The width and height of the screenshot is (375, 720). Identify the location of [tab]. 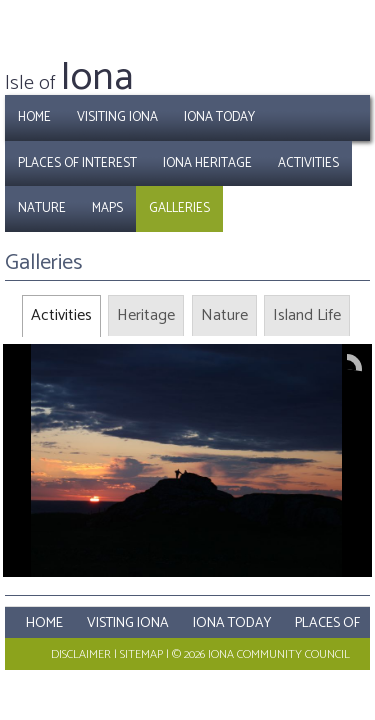
(61, 316).